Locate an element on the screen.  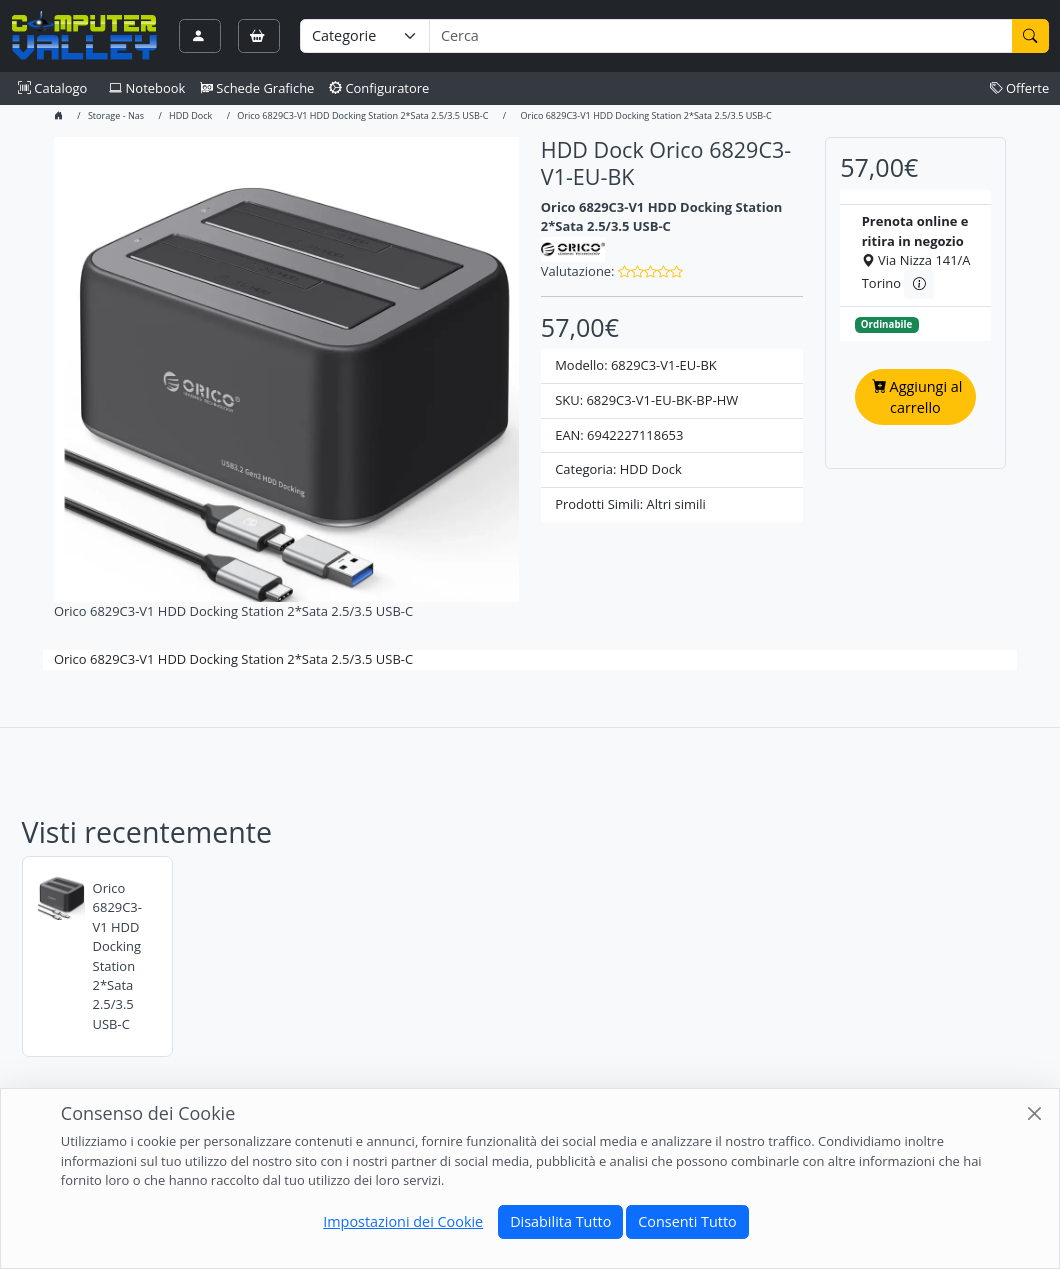
Configuratore is located at coordinates (379, 88).